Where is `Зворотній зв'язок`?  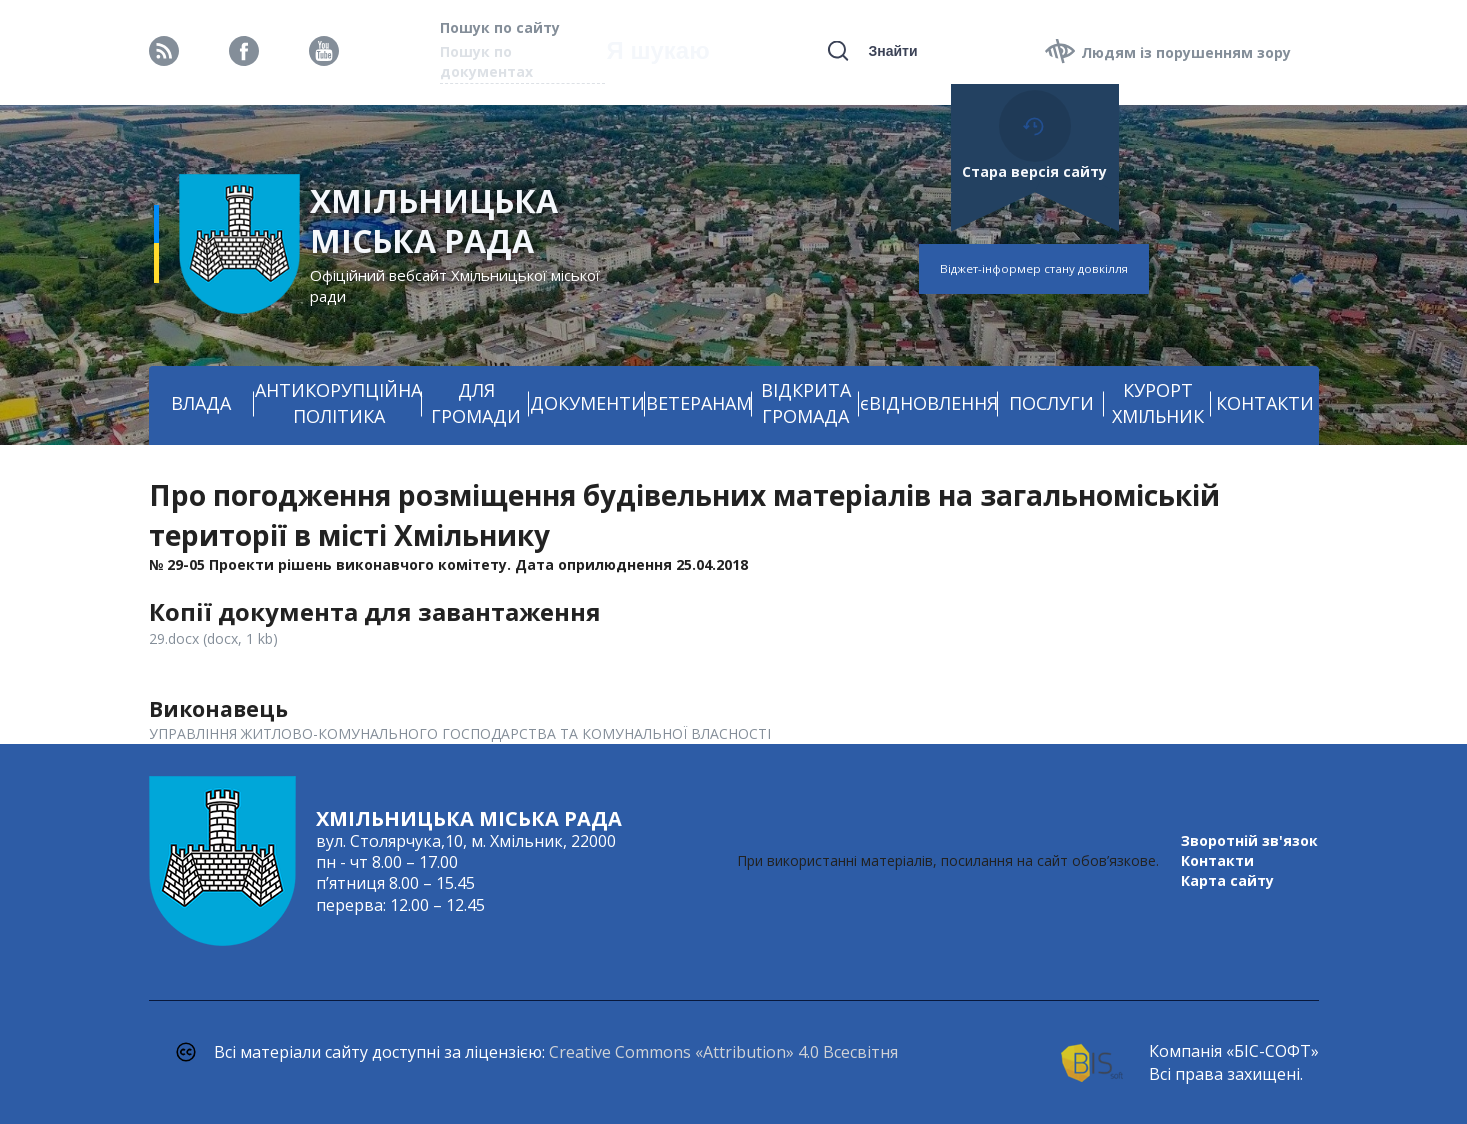 Зворотній зв'язок is located at coordinates (1249, 840).